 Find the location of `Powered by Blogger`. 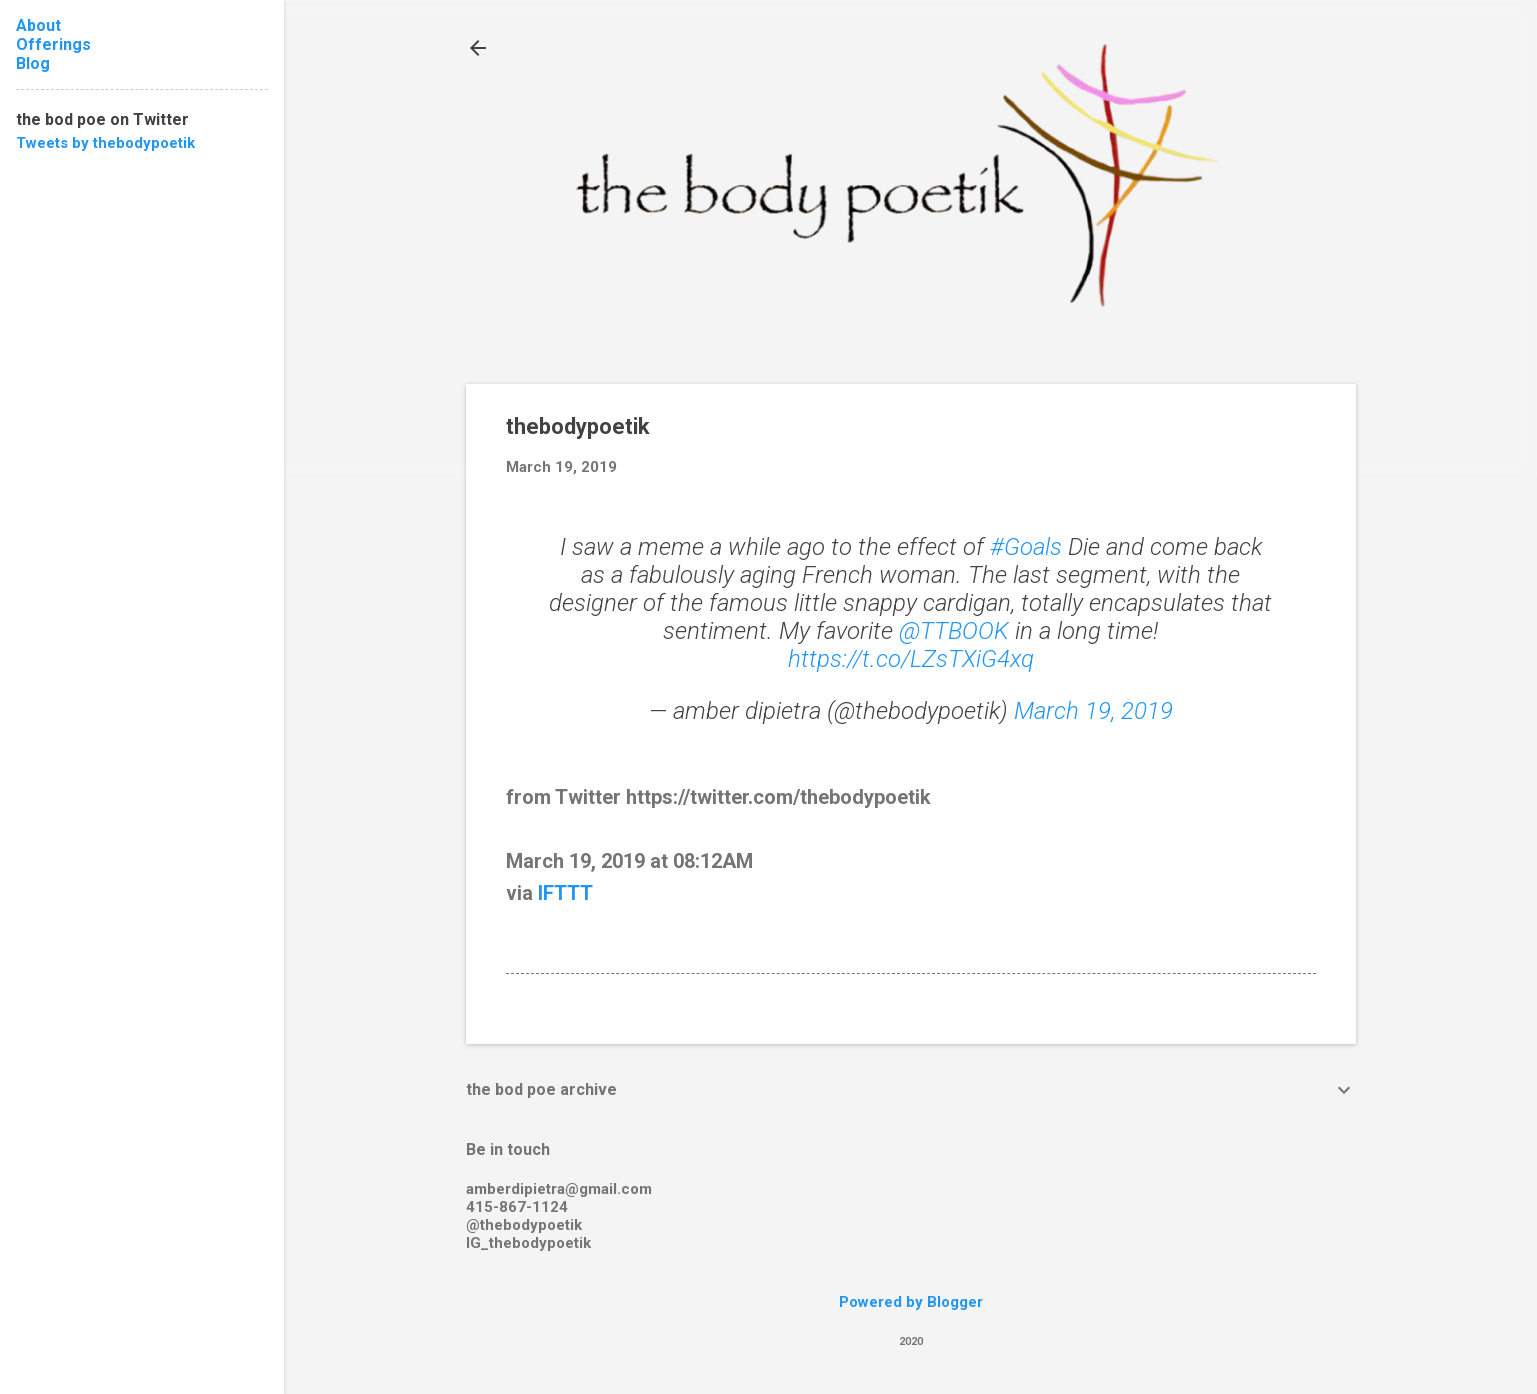

Powered by Blogger is located at coordinates (911, 1302).